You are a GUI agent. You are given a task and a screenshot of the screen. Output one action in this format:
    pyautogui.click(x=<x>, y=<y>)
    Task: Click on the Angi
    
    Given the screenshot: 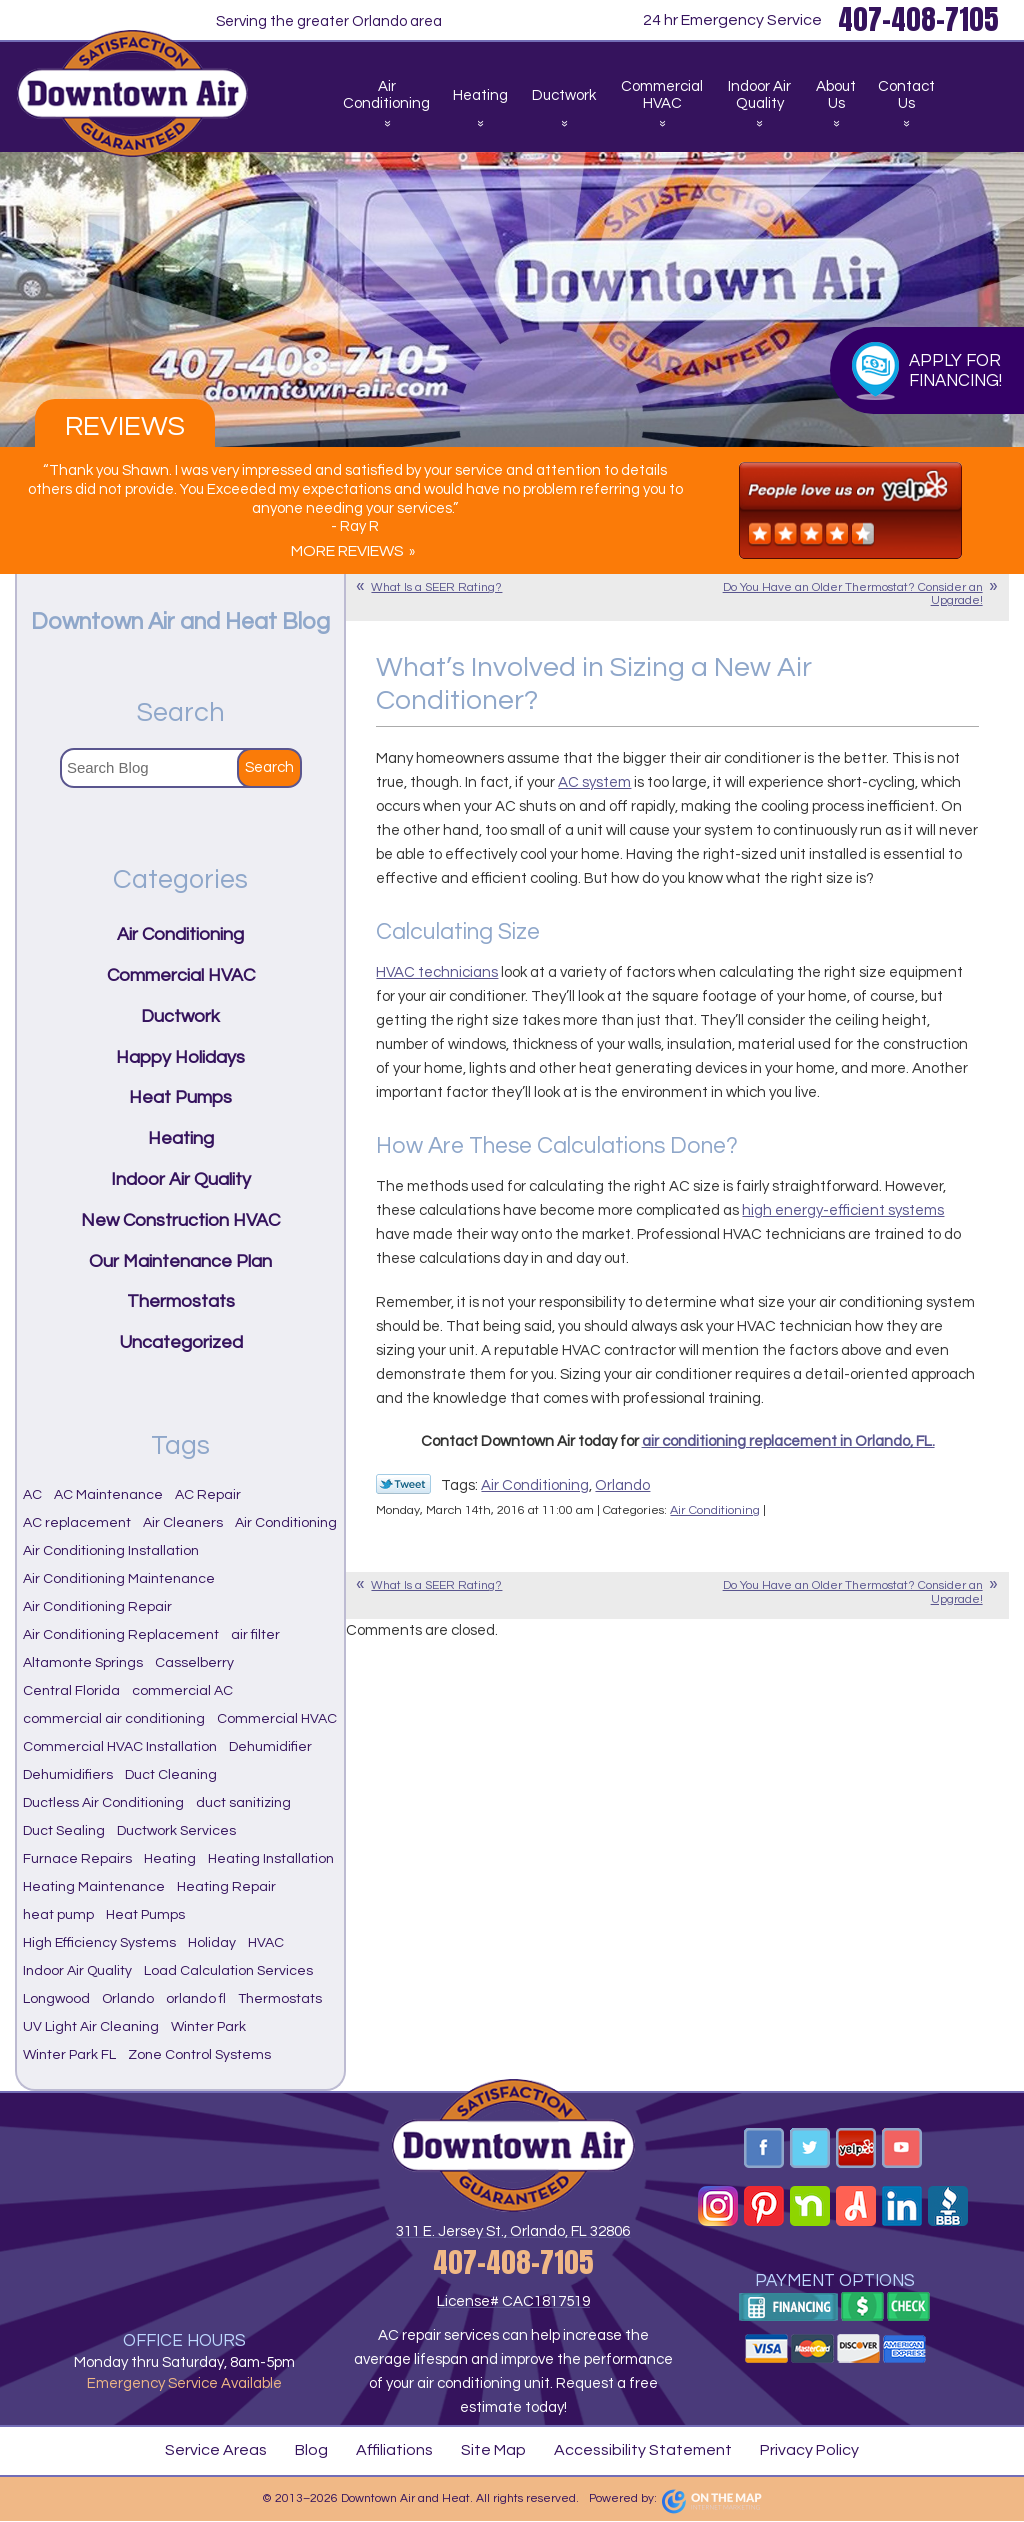 What is the action you would take?
    pyautogui.click(x=856, y=2206)
    